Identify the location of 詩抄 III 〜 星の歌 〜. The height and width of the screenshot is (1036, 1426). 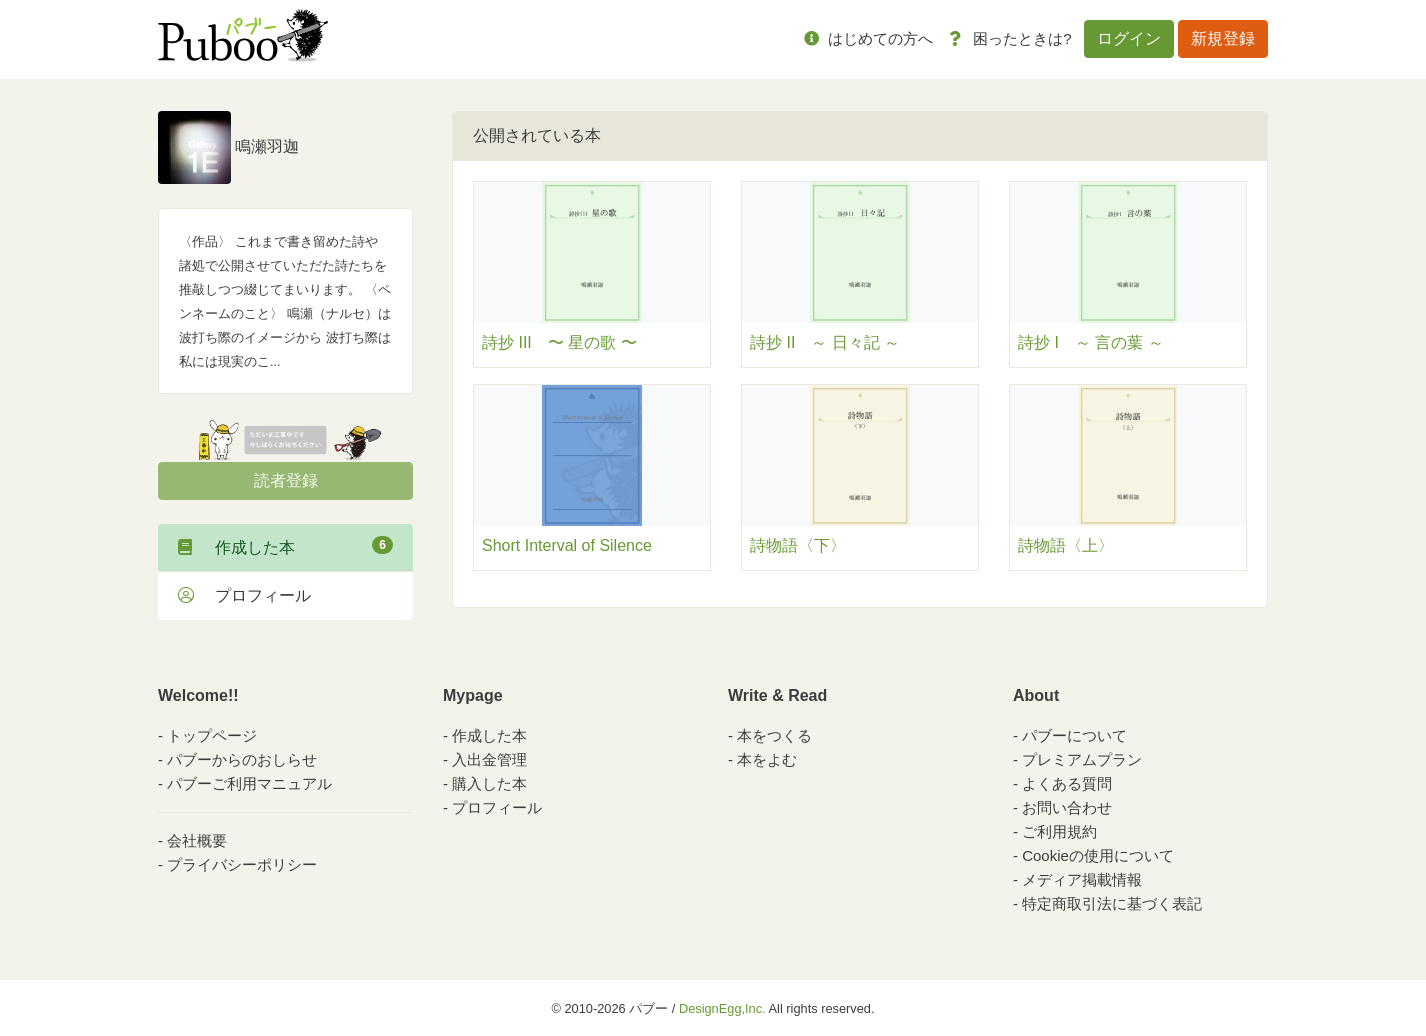
(559, 342).